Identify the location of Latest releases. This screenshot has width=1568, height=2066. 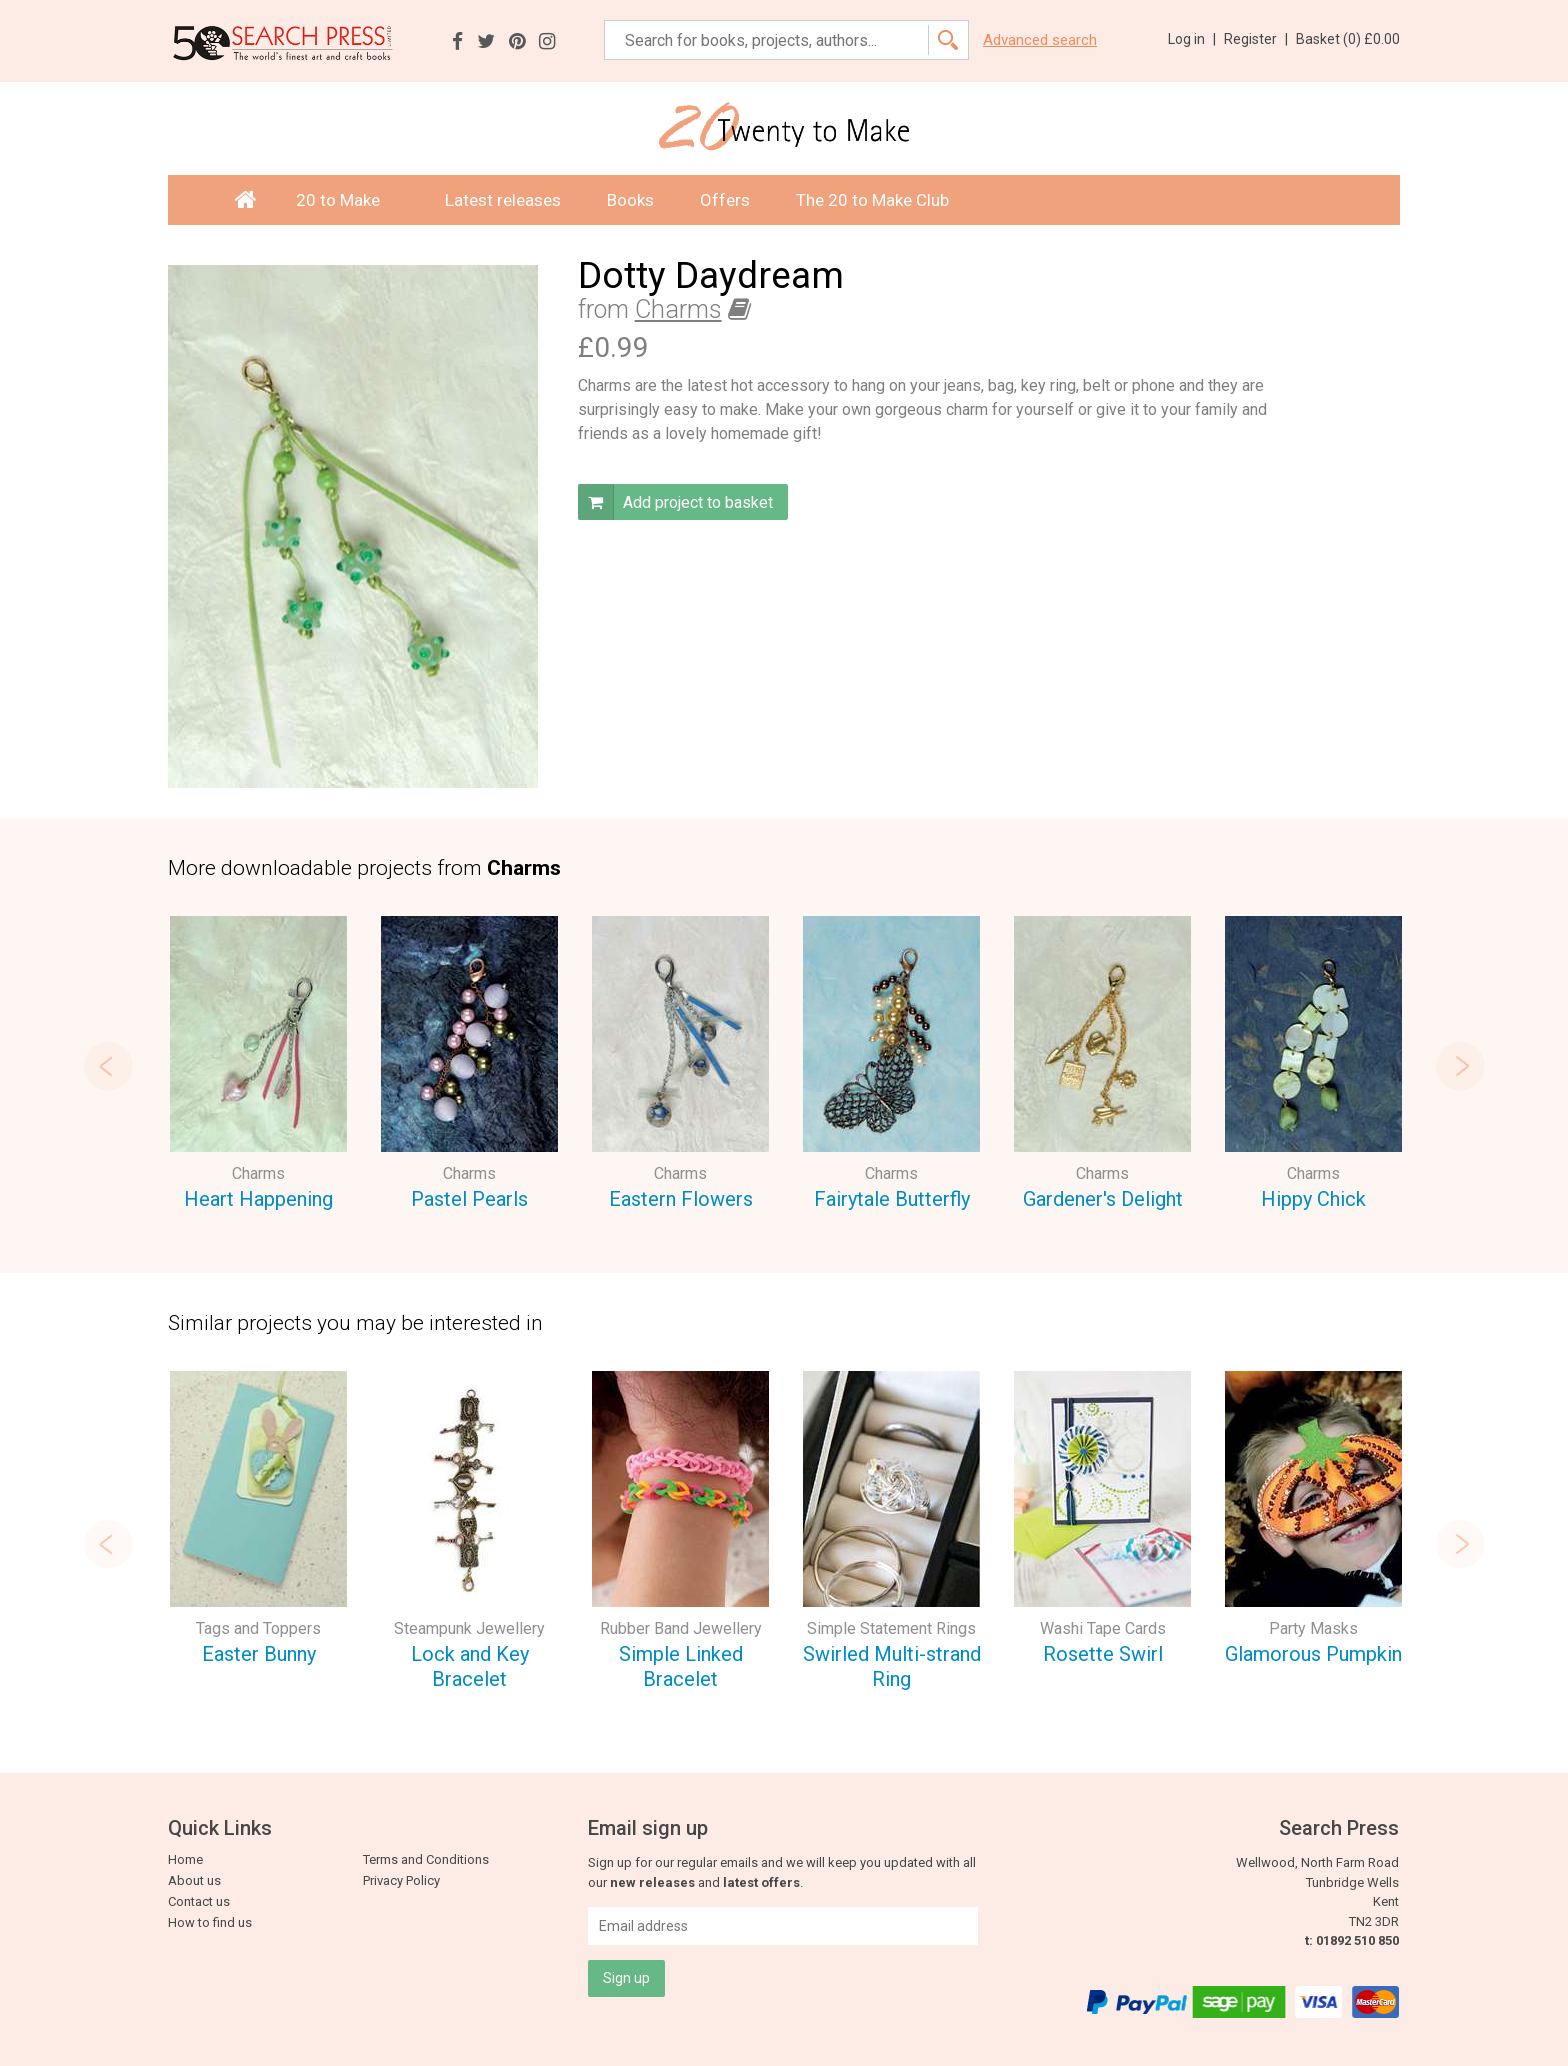
(503, 200).